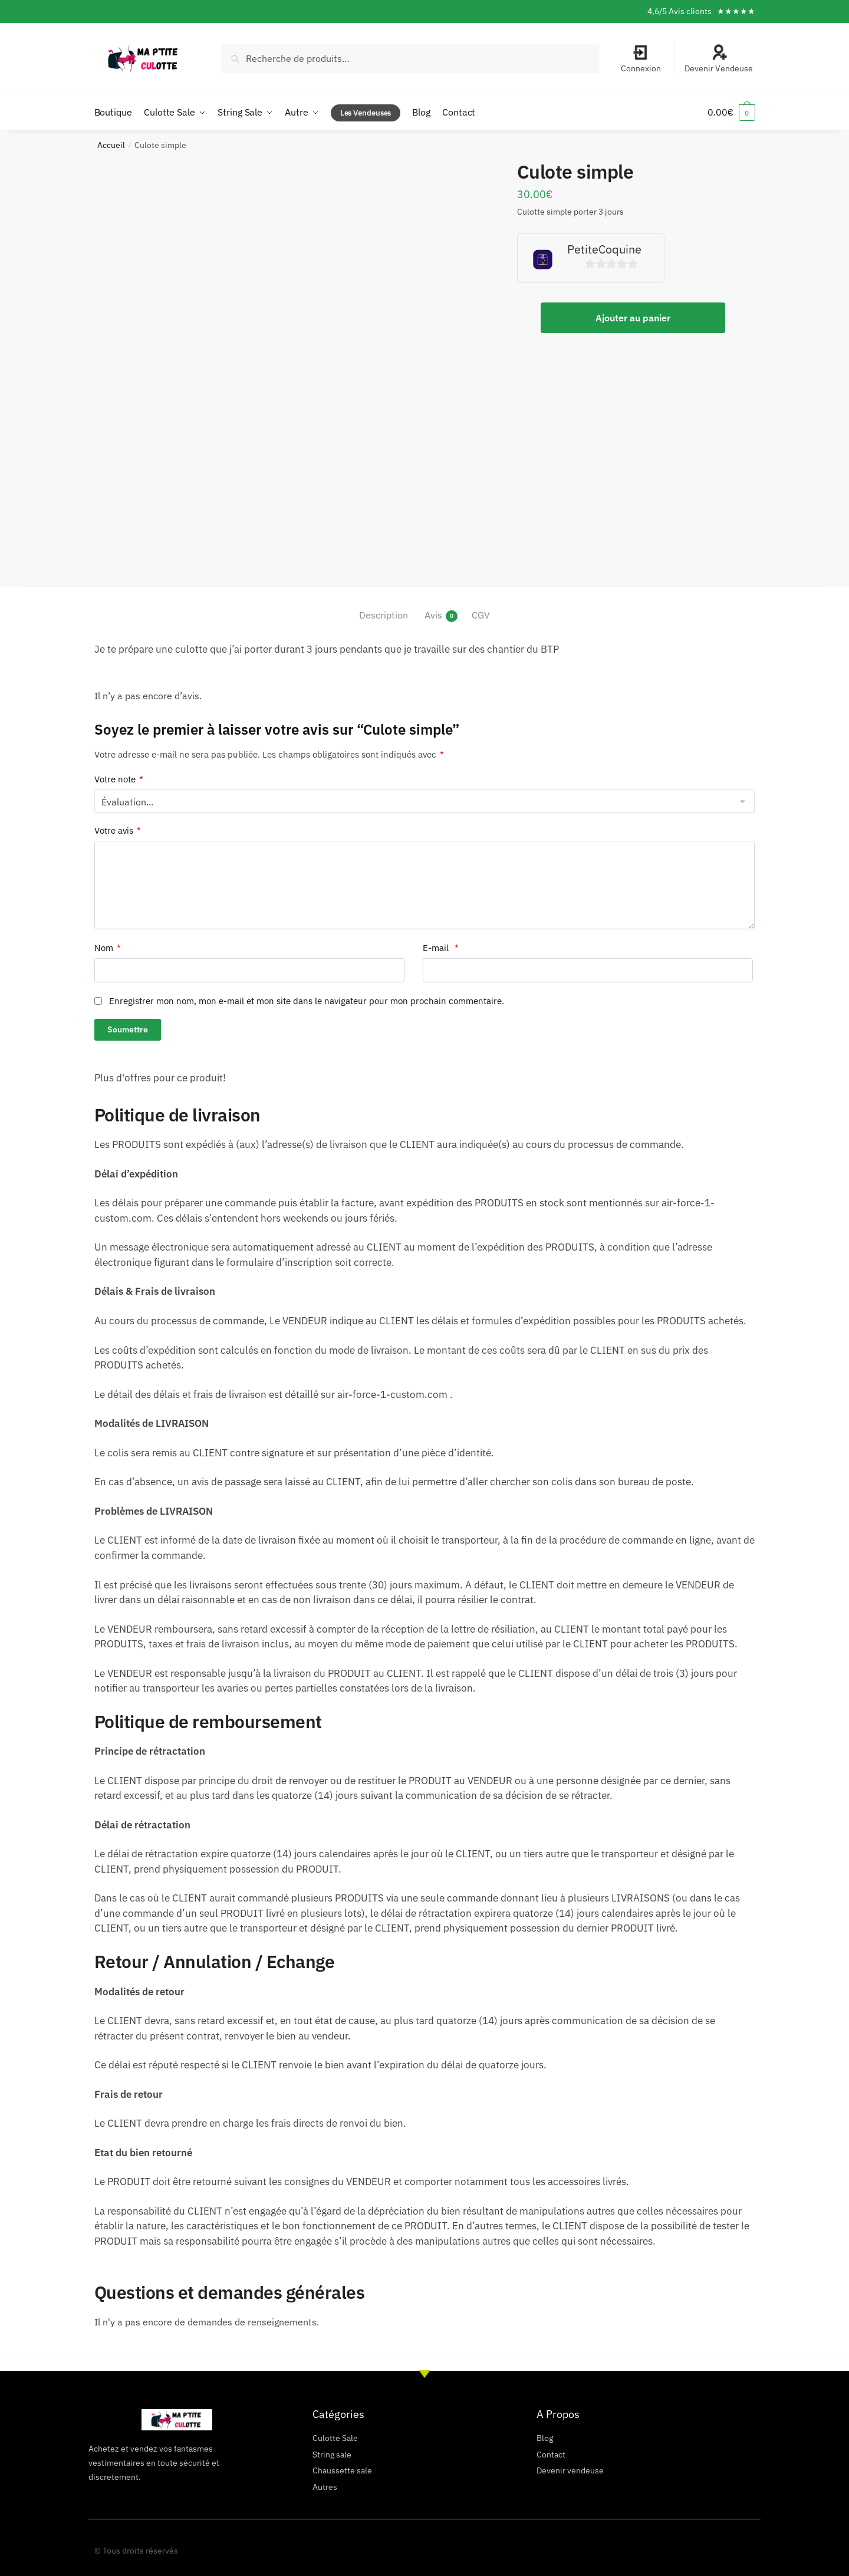 This screenshot has height=2576, width=849. What do you see at coordinates (383, 615) in the screenshot?
I see `Description [tab]` at bounding box center [383, 615].